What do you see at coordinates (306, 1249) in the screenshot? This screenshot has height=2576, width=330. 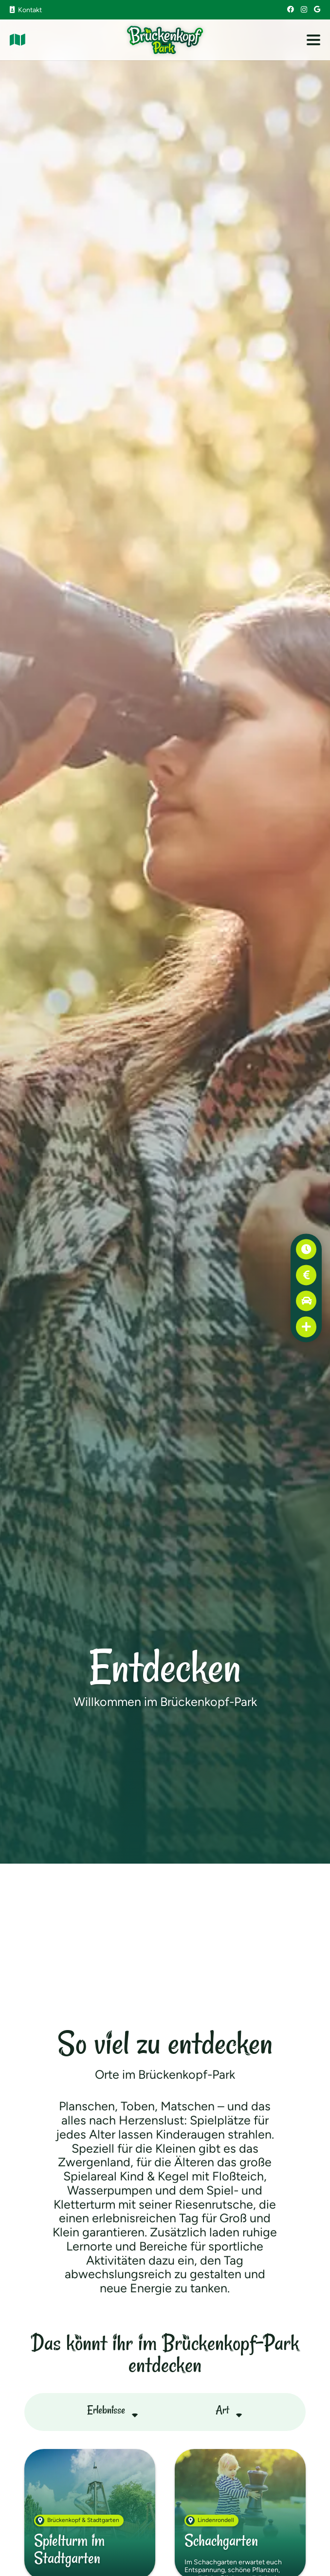 I see `[Öffnungszeiten]` at bounding box center [306, 1249].